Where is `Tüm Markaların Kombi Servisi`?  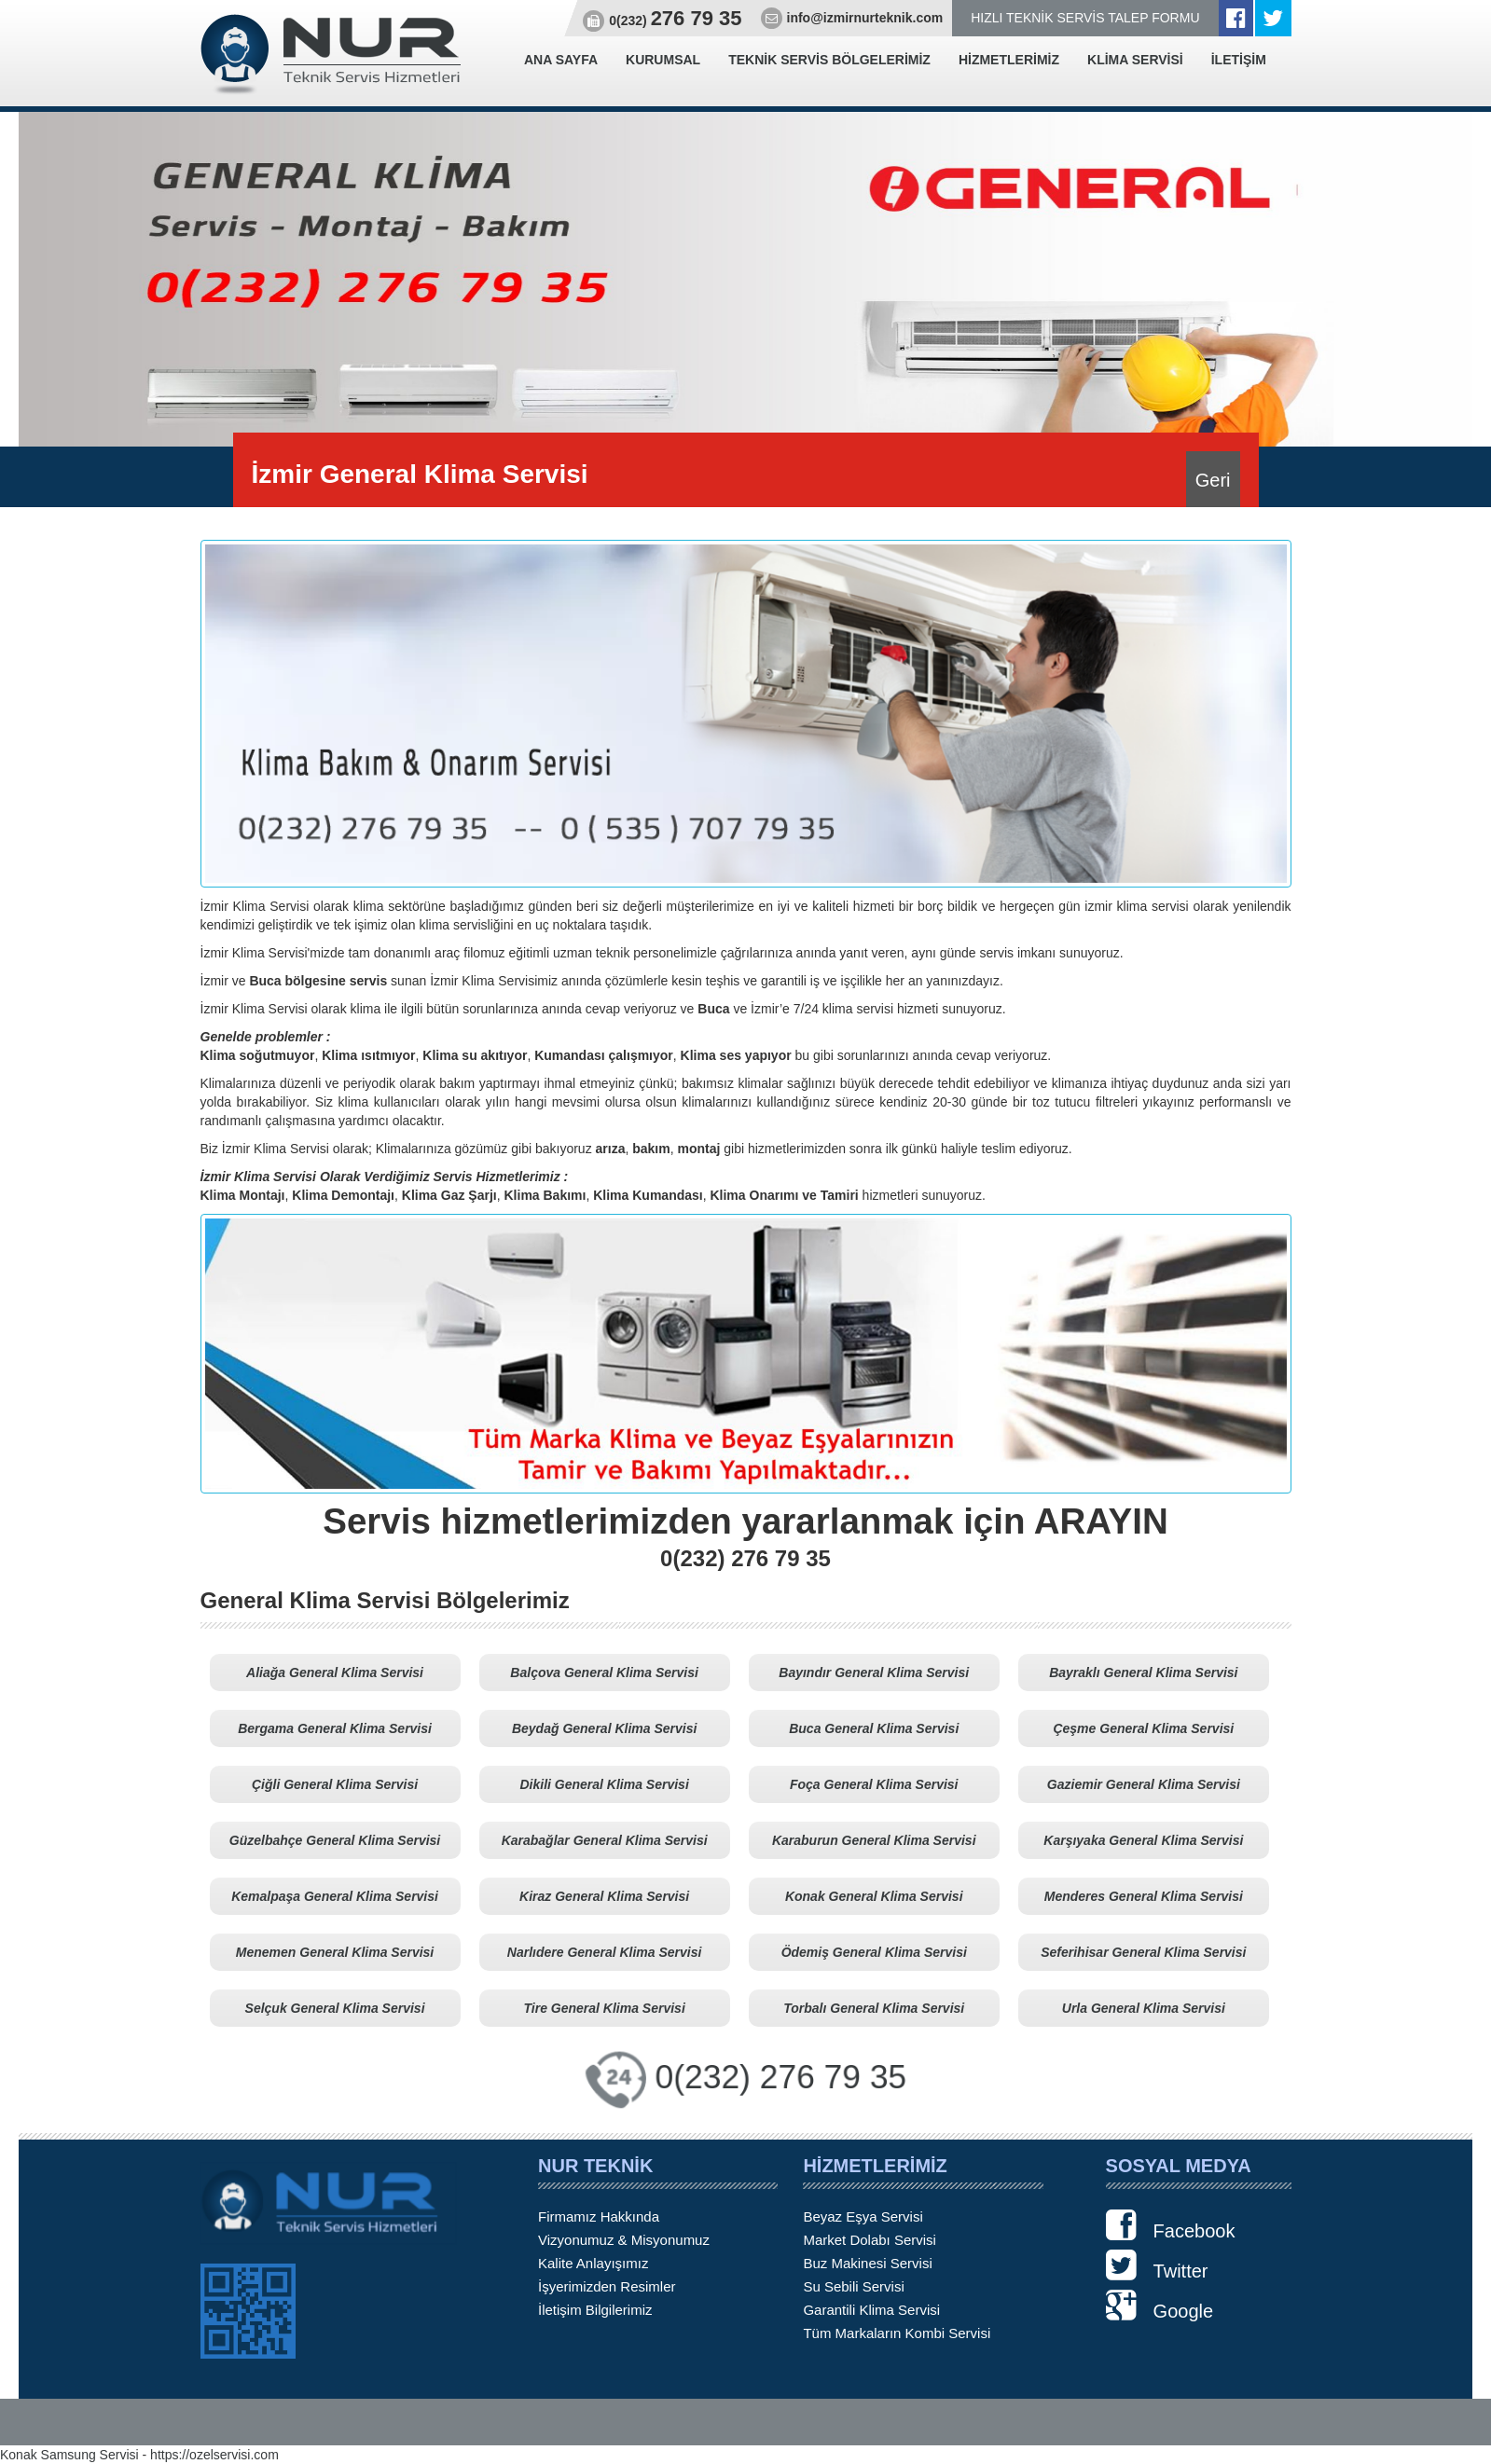
Tüm Markaların Kombi Servisi is located at coordinates (896, 2333).